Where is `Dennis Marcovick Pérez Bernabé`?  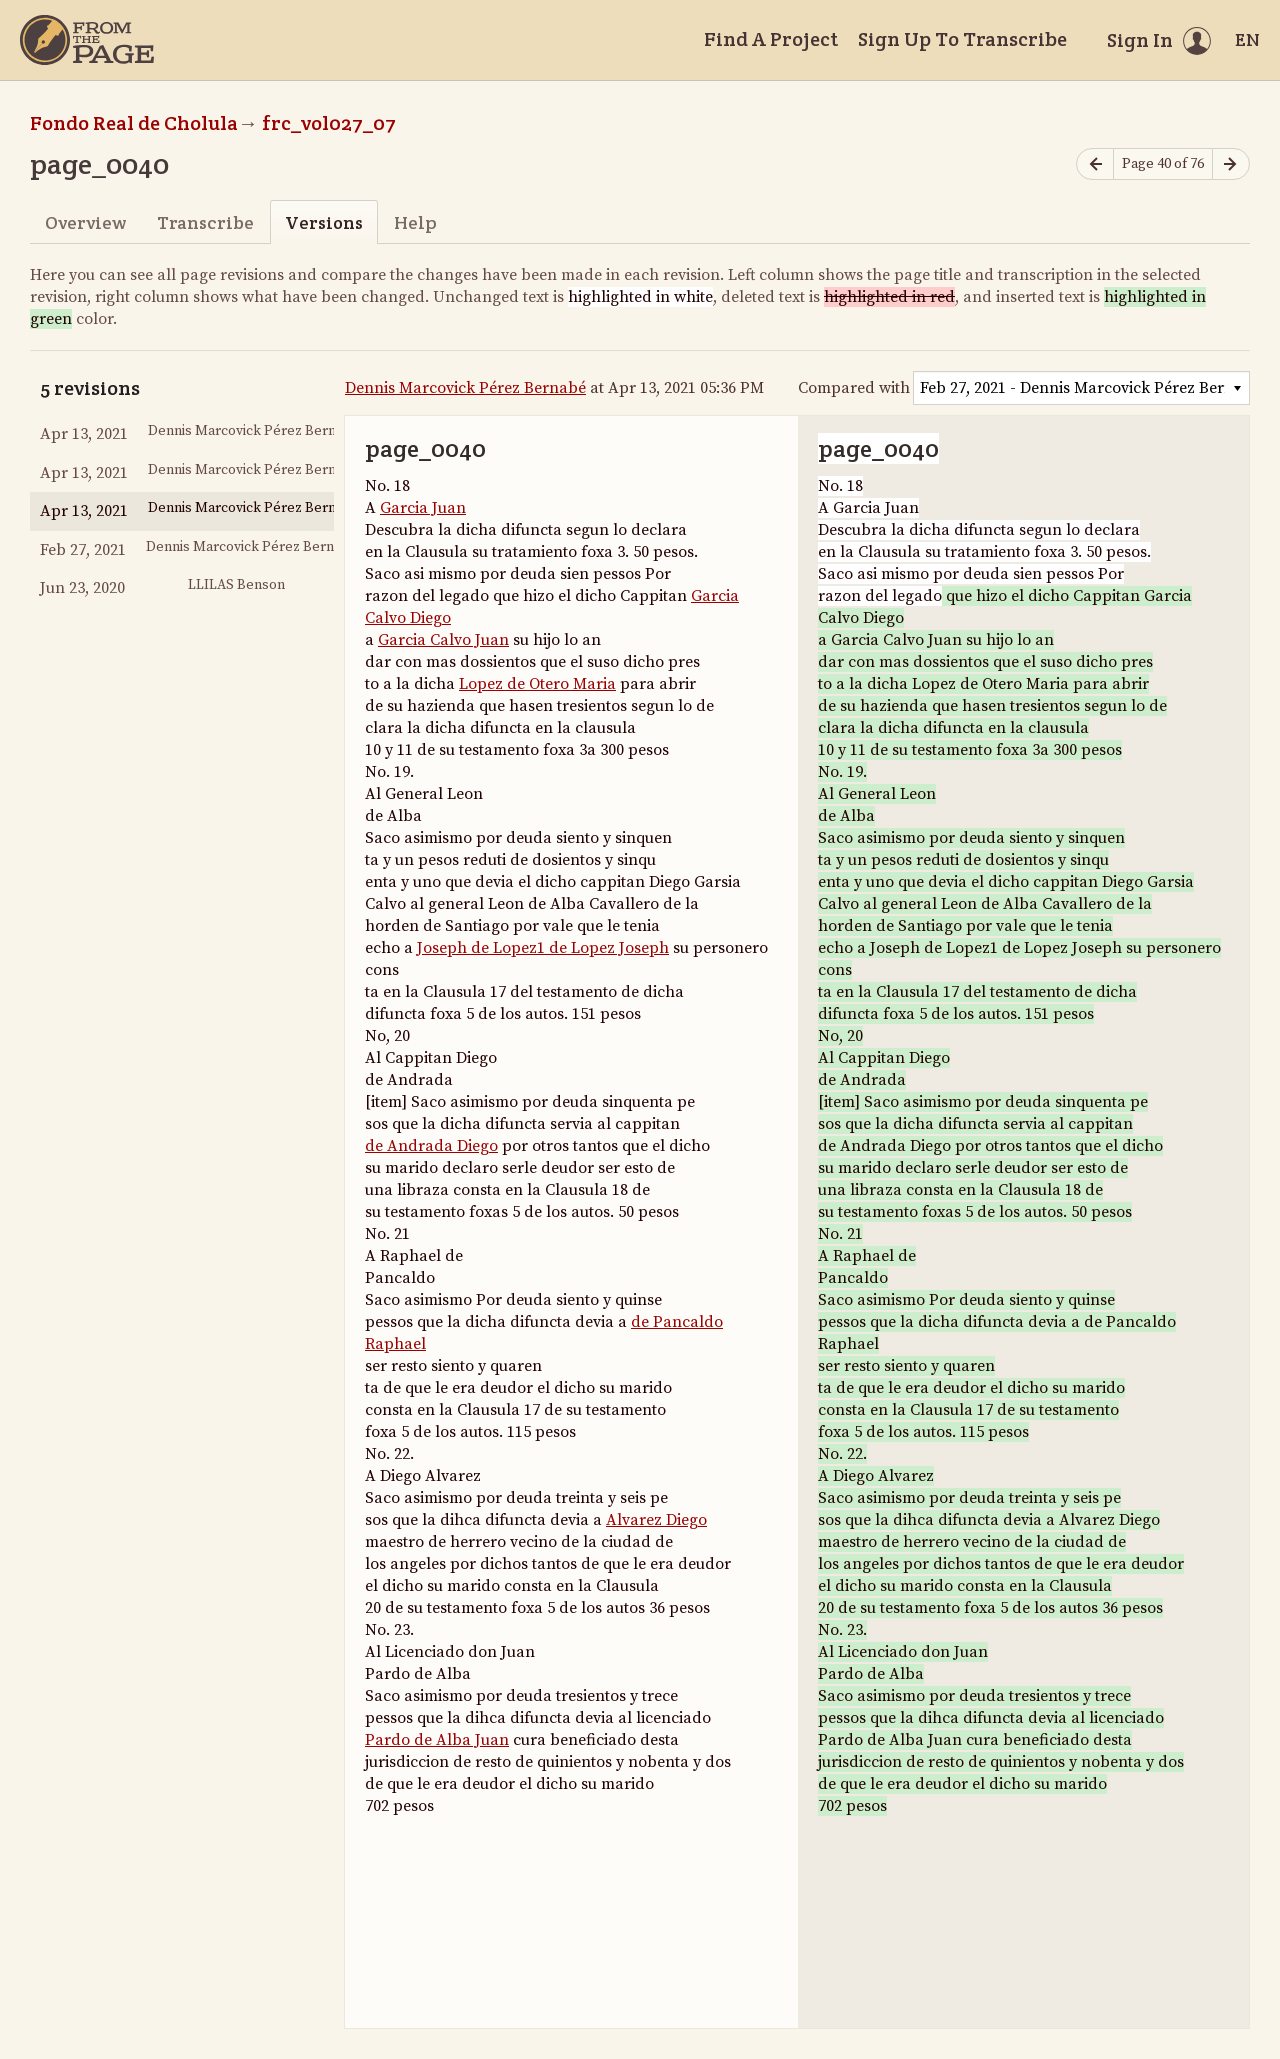 Dennis Marcovick Pérez Bernabé is located at coordinates (465, 388).